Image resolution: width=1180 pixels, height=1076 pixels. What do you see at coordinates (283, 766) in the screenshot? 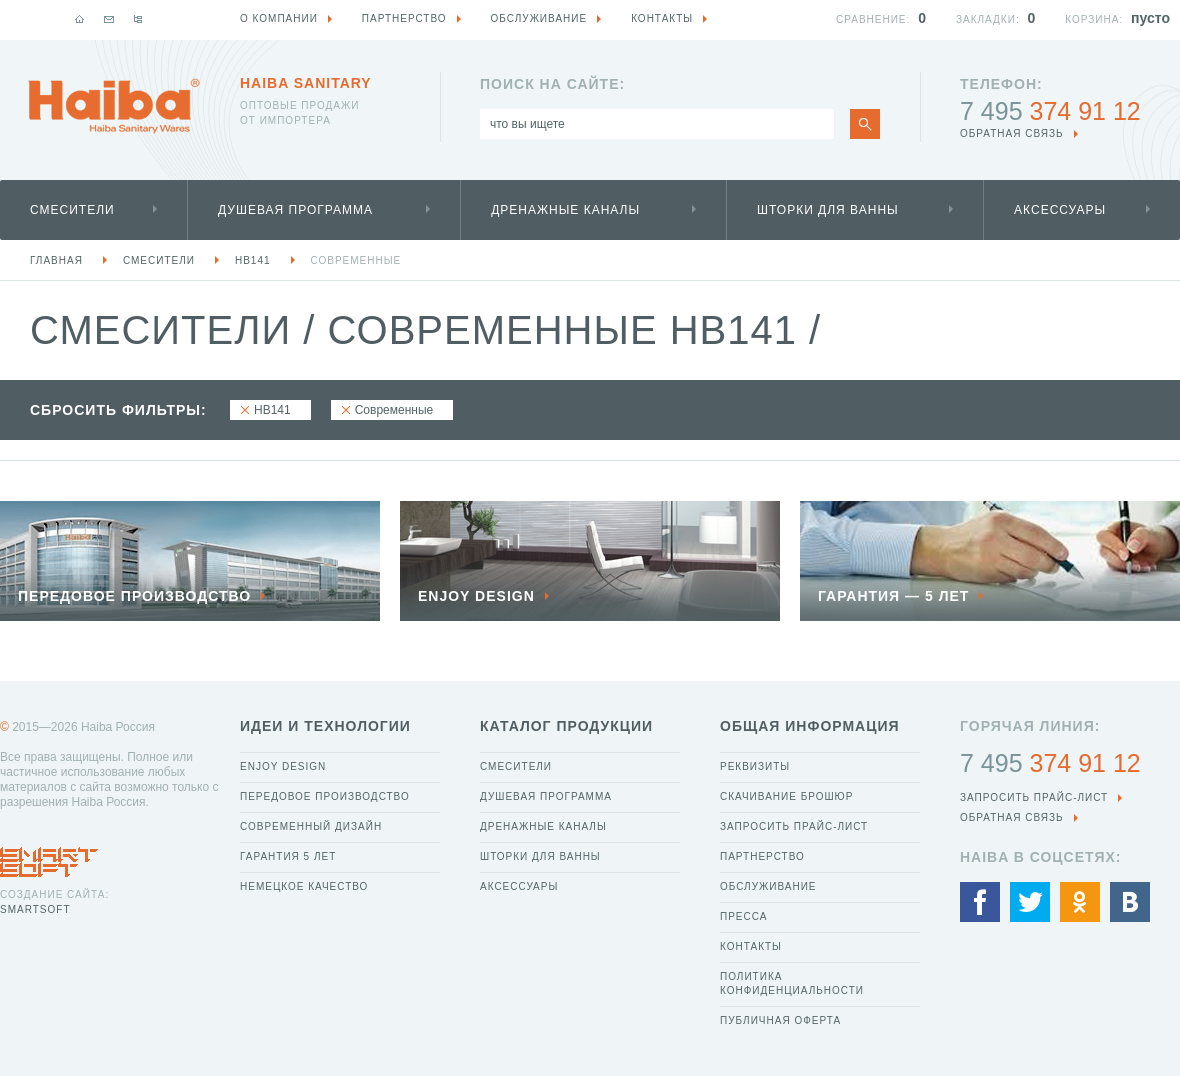
I see `Enjoy Design` at bounding box center [283, 766].